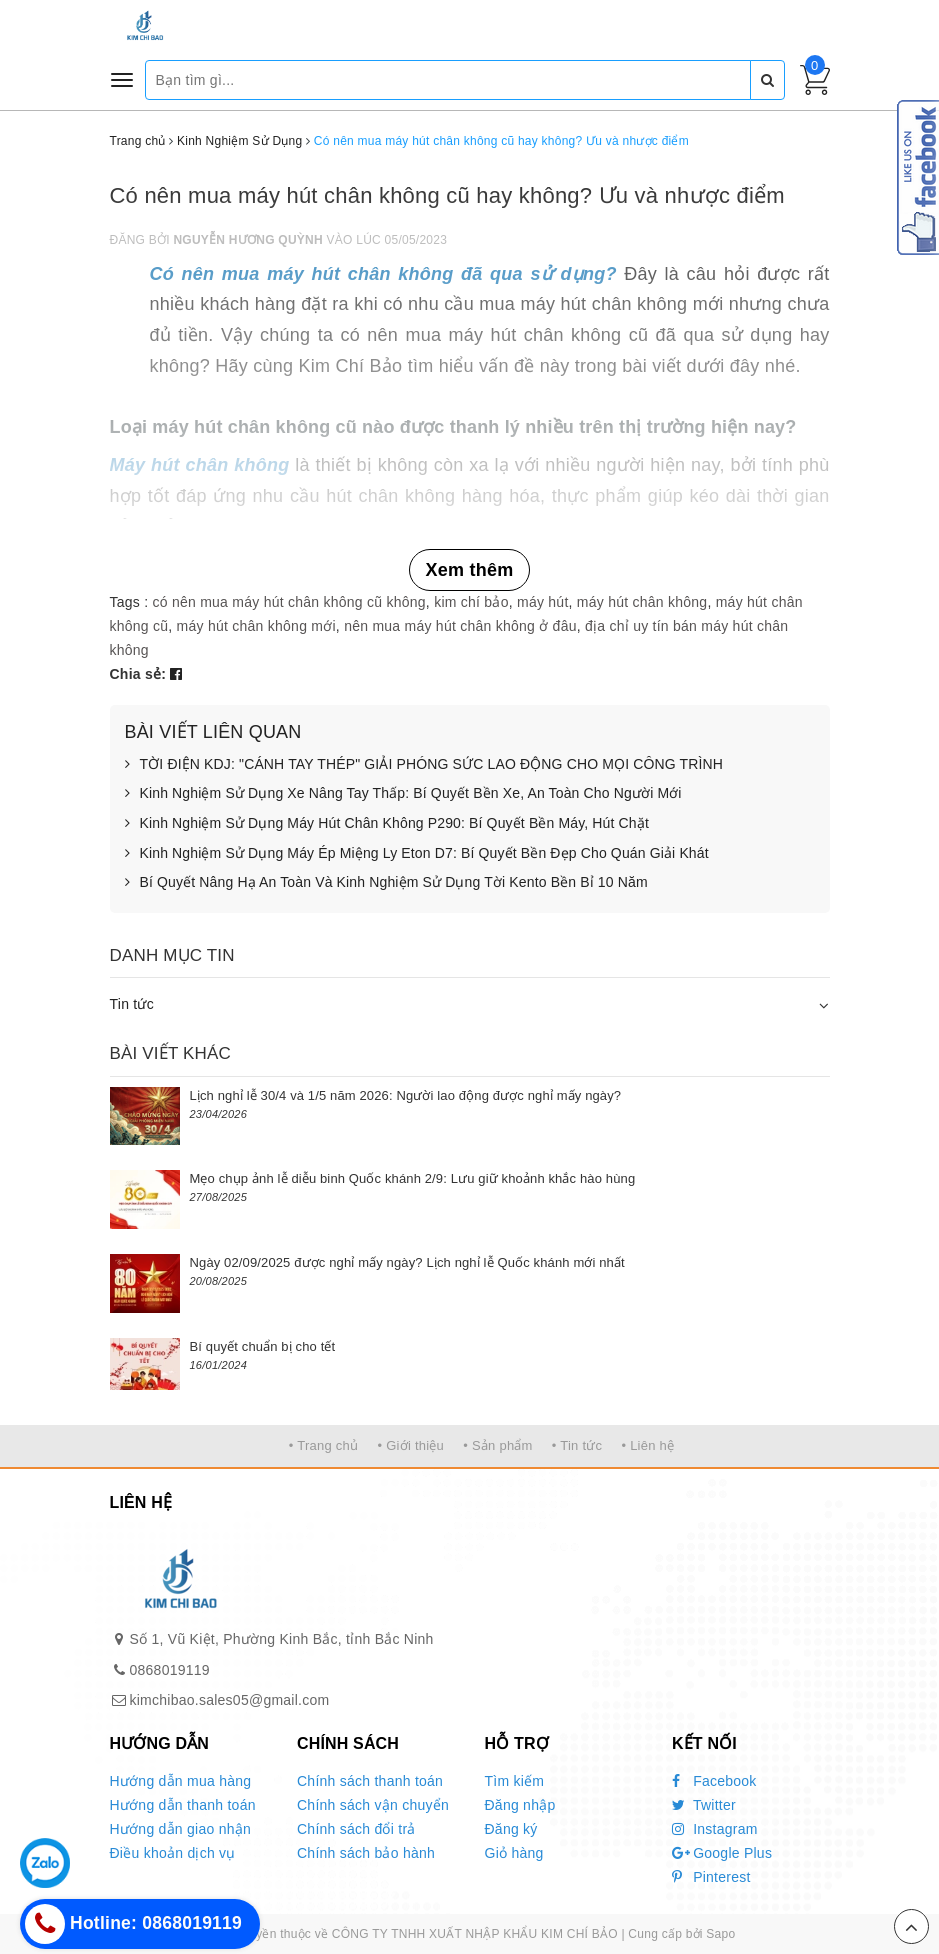 Image resolution: width=939 pixels, height=1954 pixels. Describe the element at coordinates (511, 1829) in the screenshot. I see `Đăng ký` at that location.